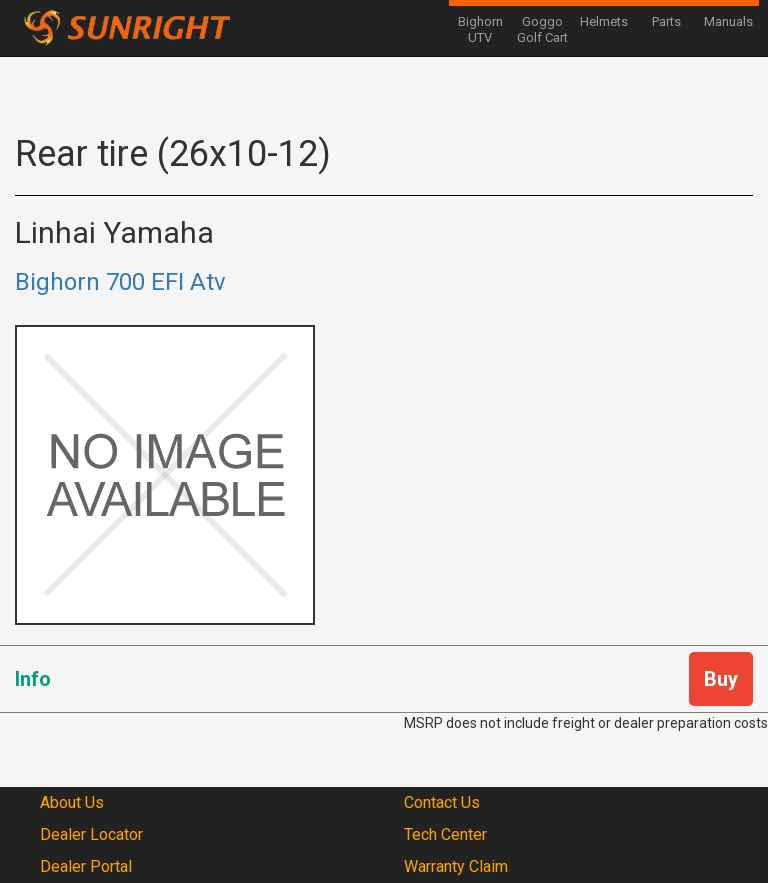 This screenshot has width=768, height=883. I want to click on Bighorn 700 EFI Atv, so click(120, 282).